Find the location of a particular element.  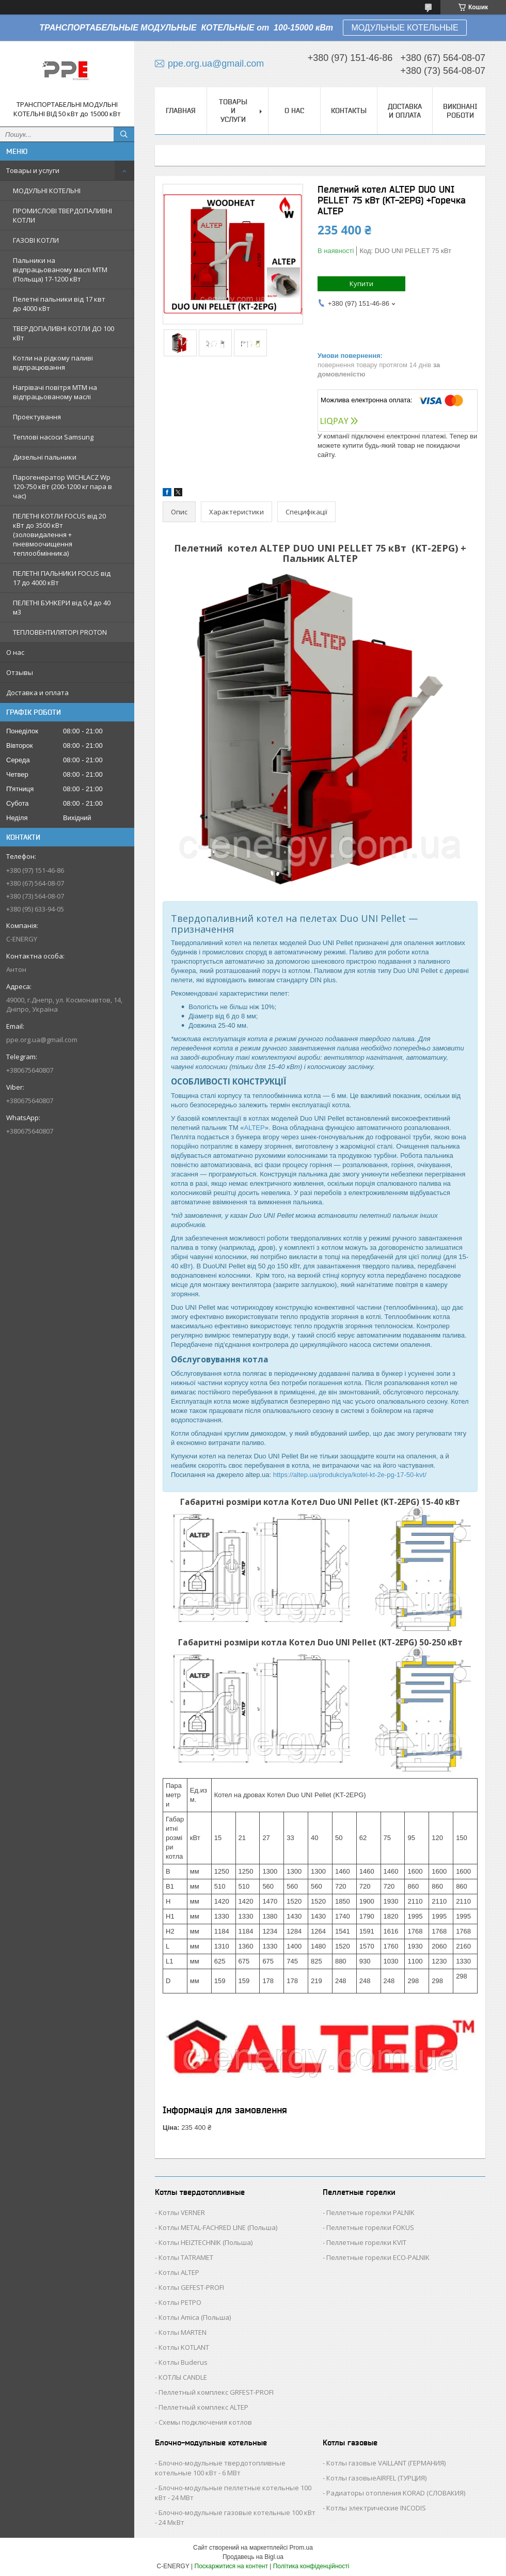

ТЕПЛОВЕНТИЛЯТОРІ PROTON is located at coordinates (60, 632).